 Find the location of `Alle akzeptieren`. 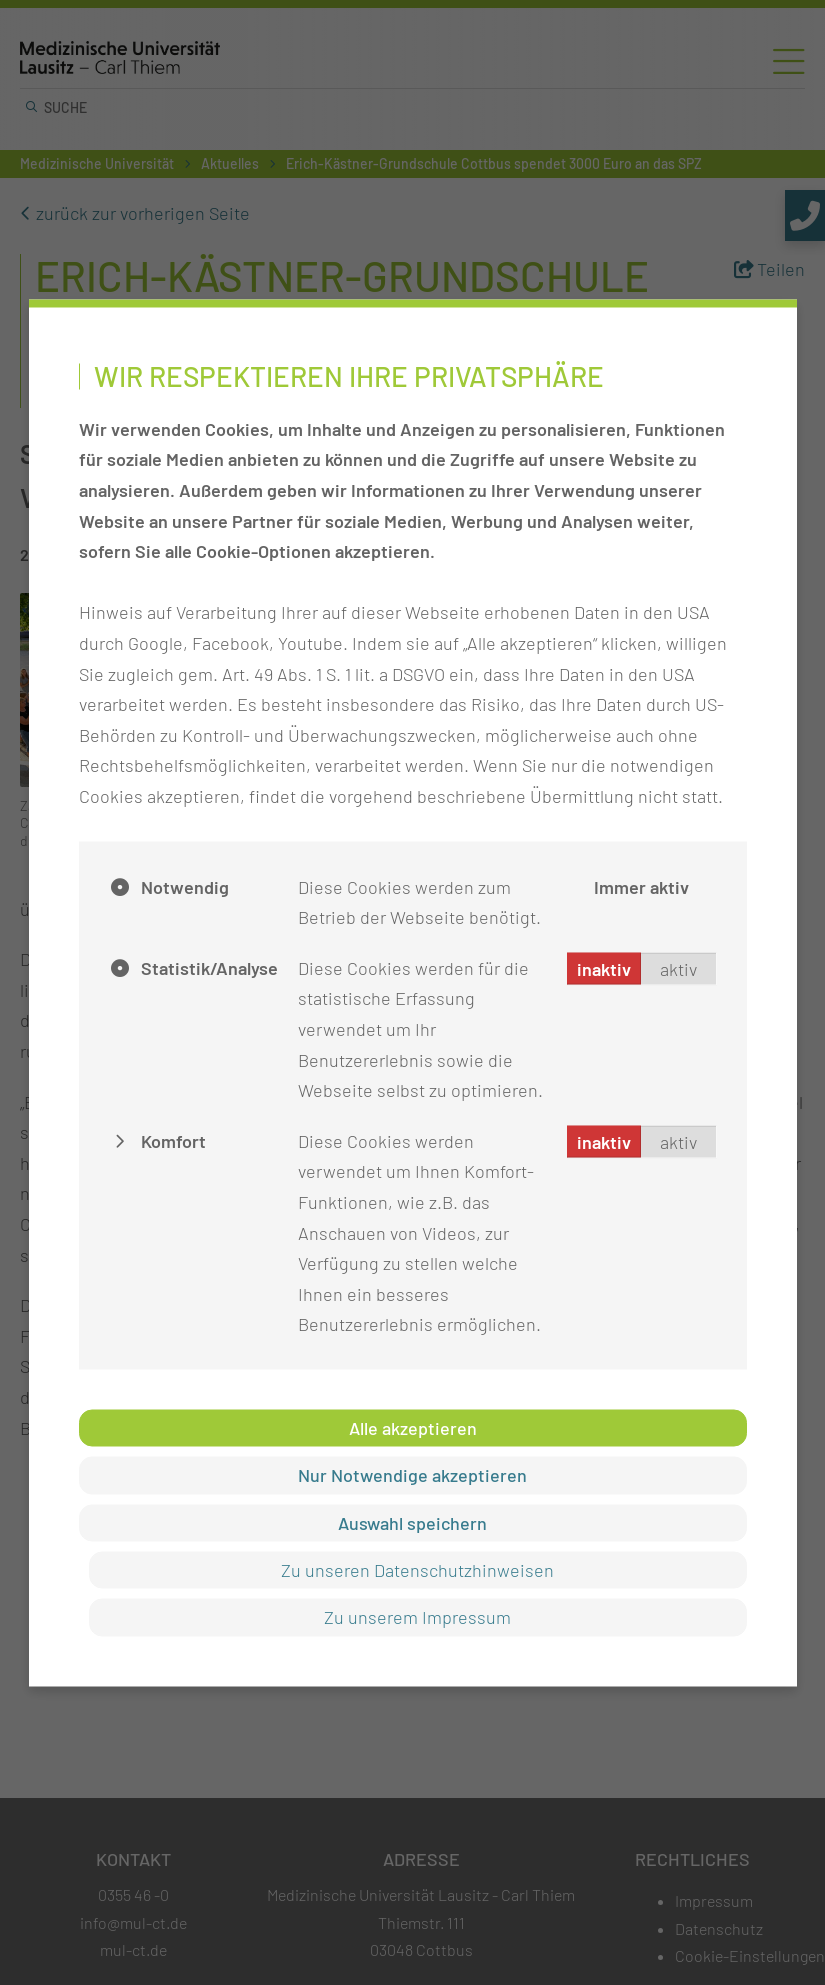

Alle akzeptieren is located at coordinates (413, 1427).